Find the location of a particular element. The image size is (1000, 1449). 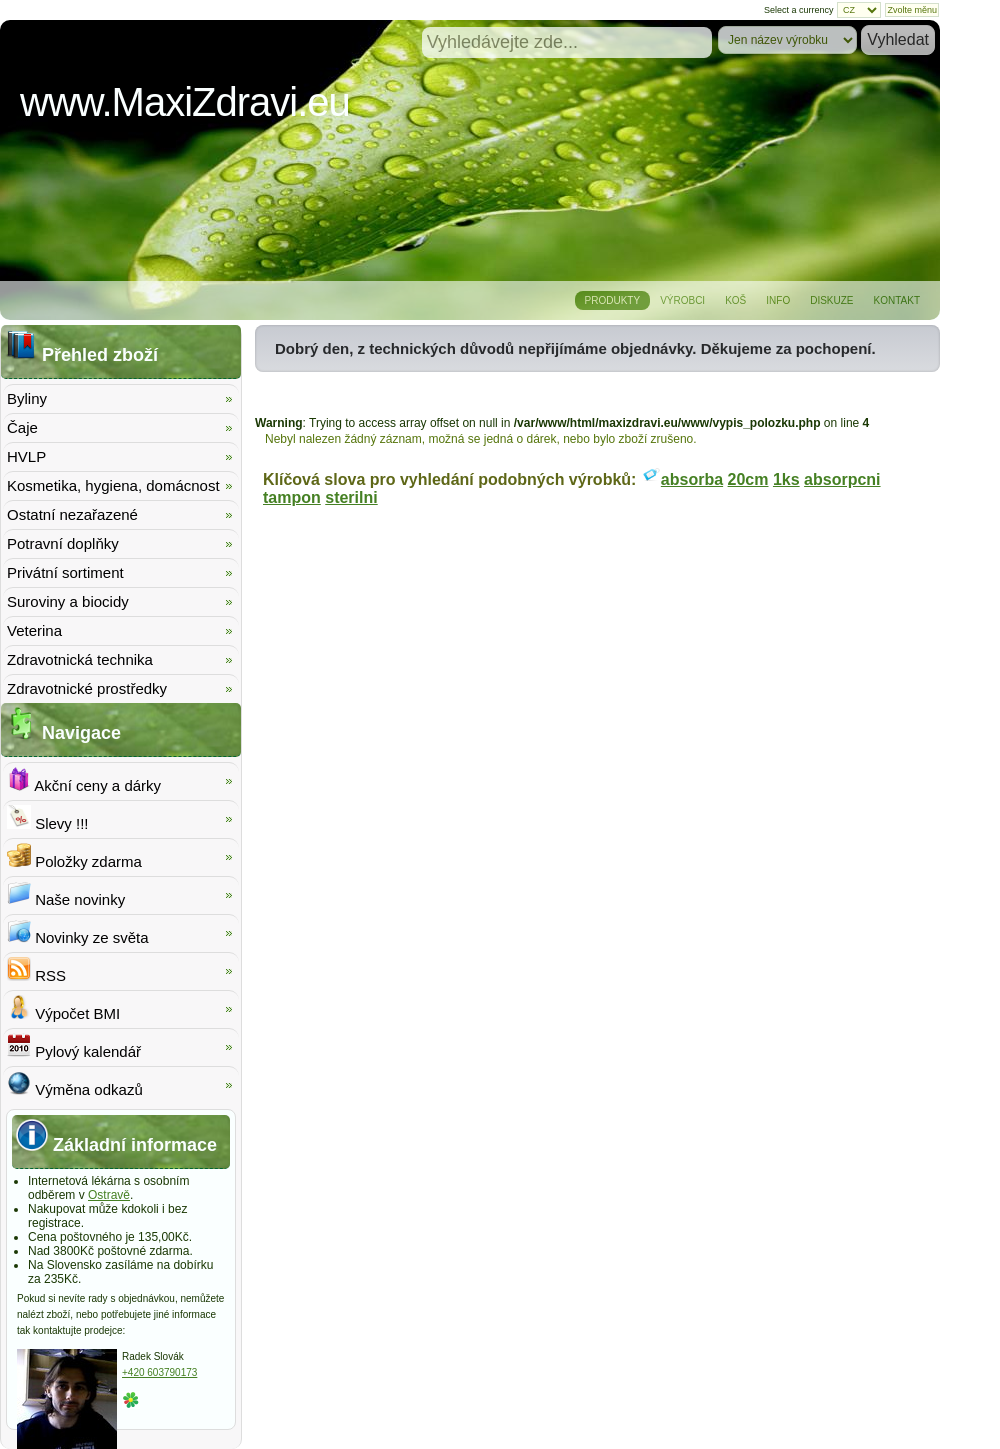

Potravní doplňky is located at coordinates (63, 543).